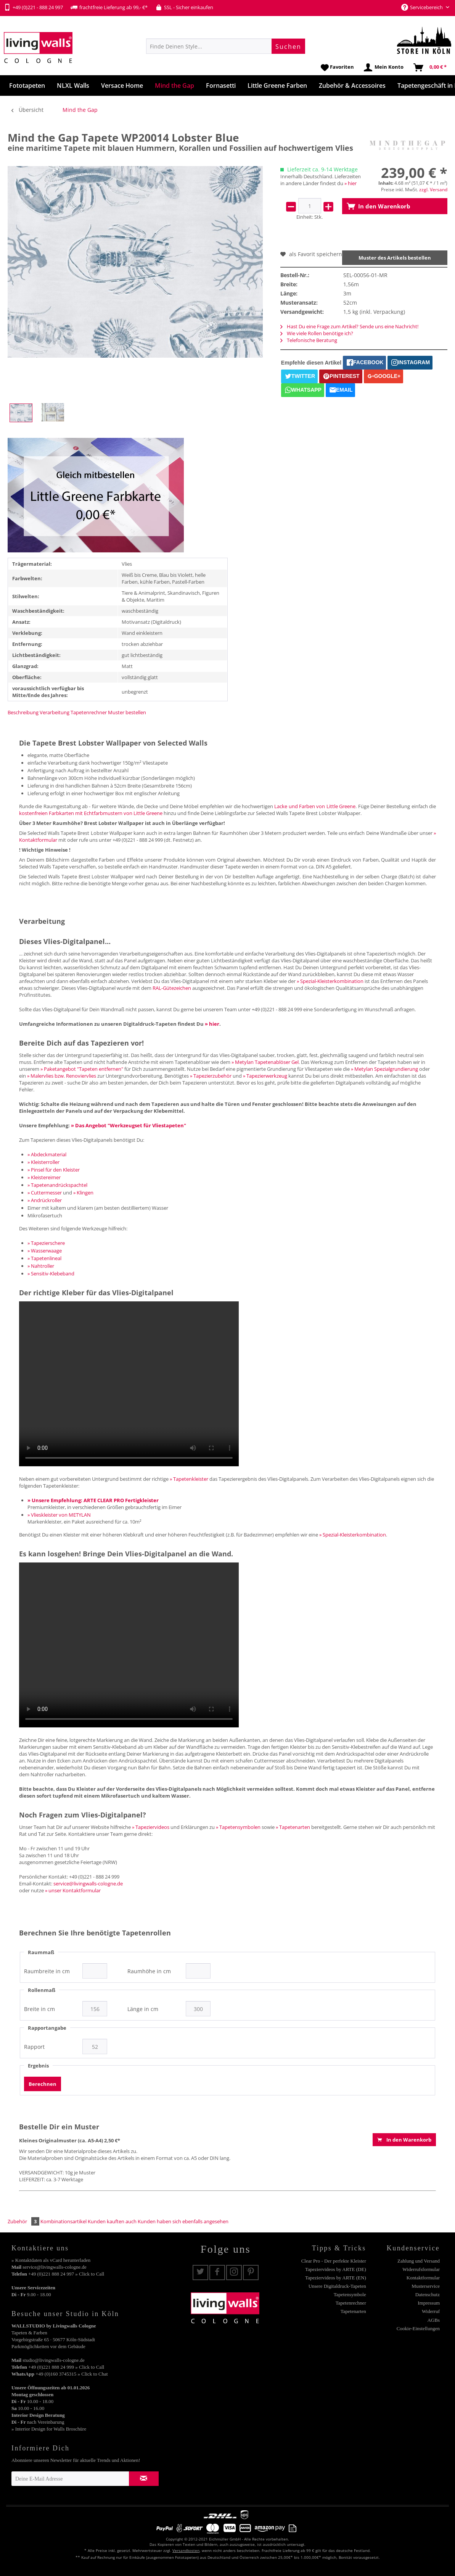 Image resolution: width=455 pixels, height=2576 pixels. Describe the element at coordinates (88, 1883) in the screenshot. I see `service@livingwalls-cologne.de` at that location.